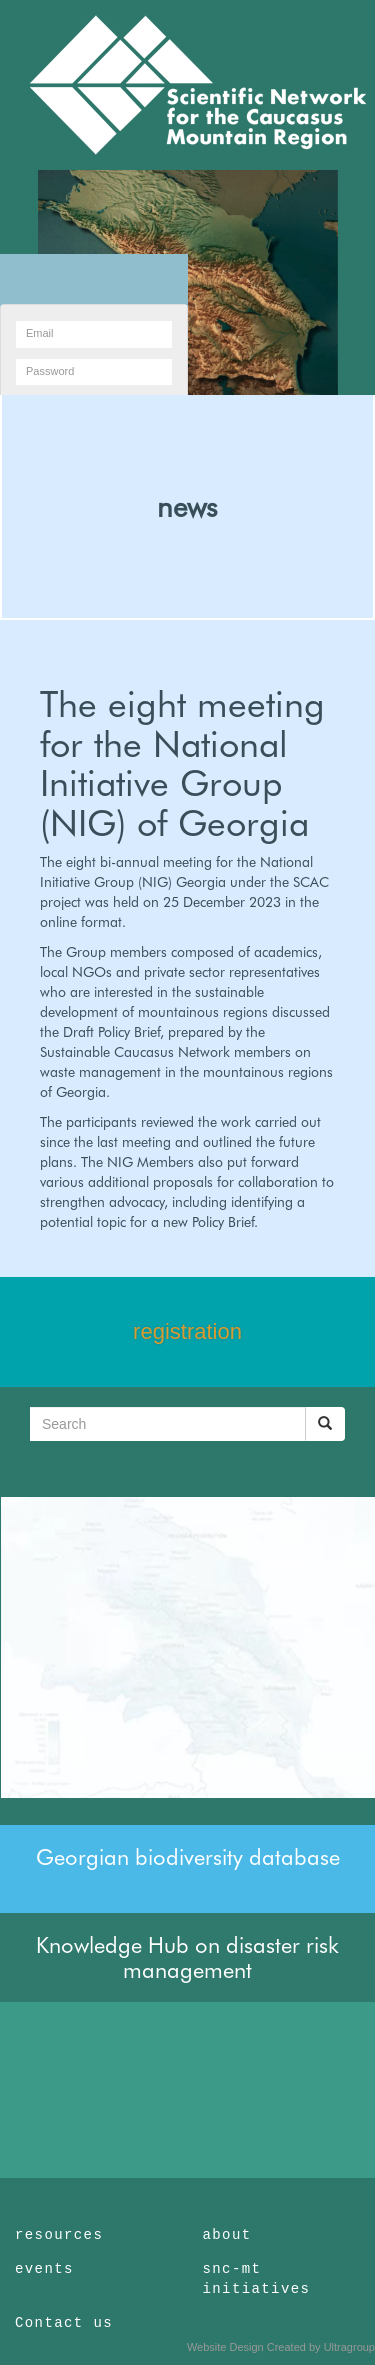  Describe the element at coordinates (44, 2269) in the screenshot. I see `events` at that location.